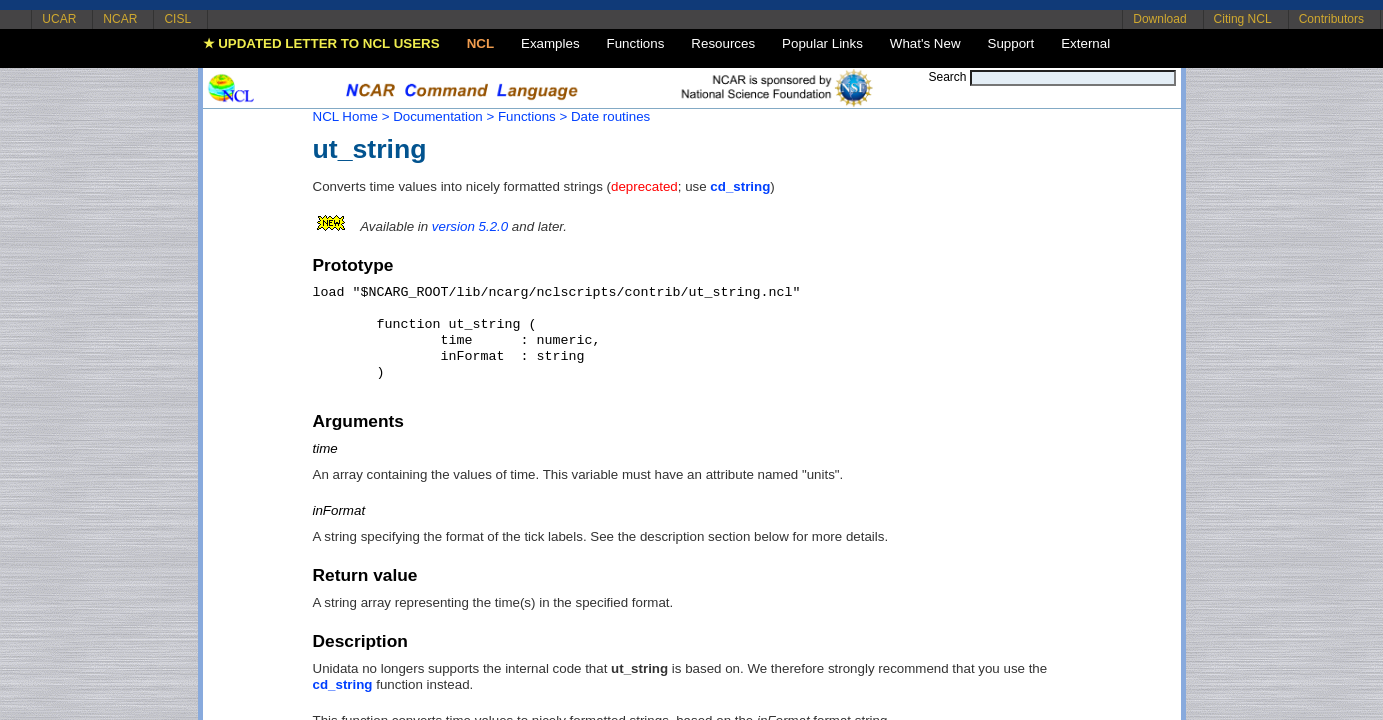  Describe the element at coordinates (59, 19) in the screenshot. I see `UCAR` at that location.